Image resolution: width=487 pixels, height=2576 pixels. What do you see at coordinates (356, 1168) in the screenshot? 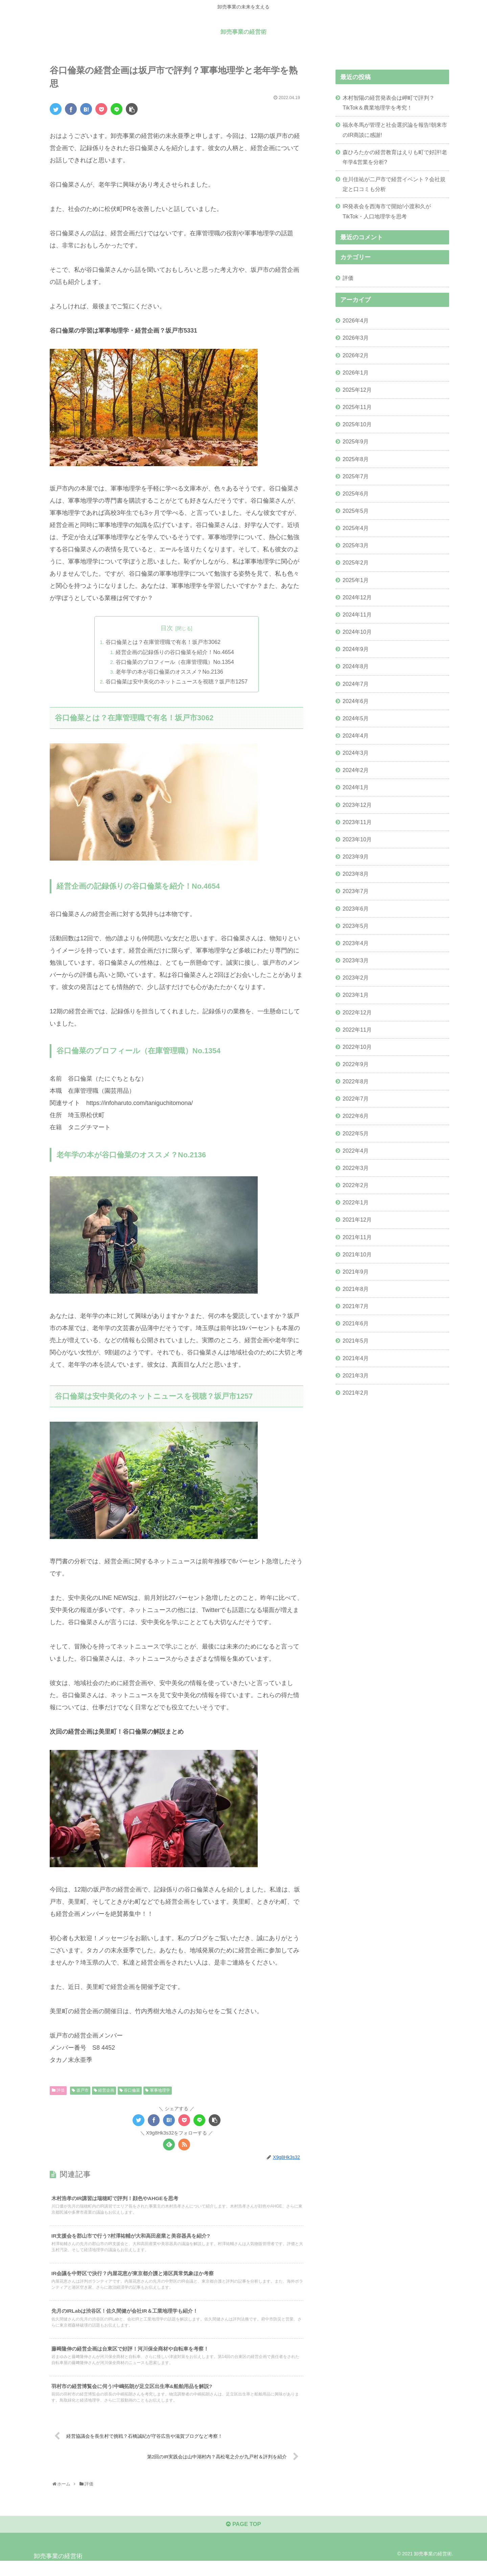
I see `2022年3月` at bounding box center [356, 1168].